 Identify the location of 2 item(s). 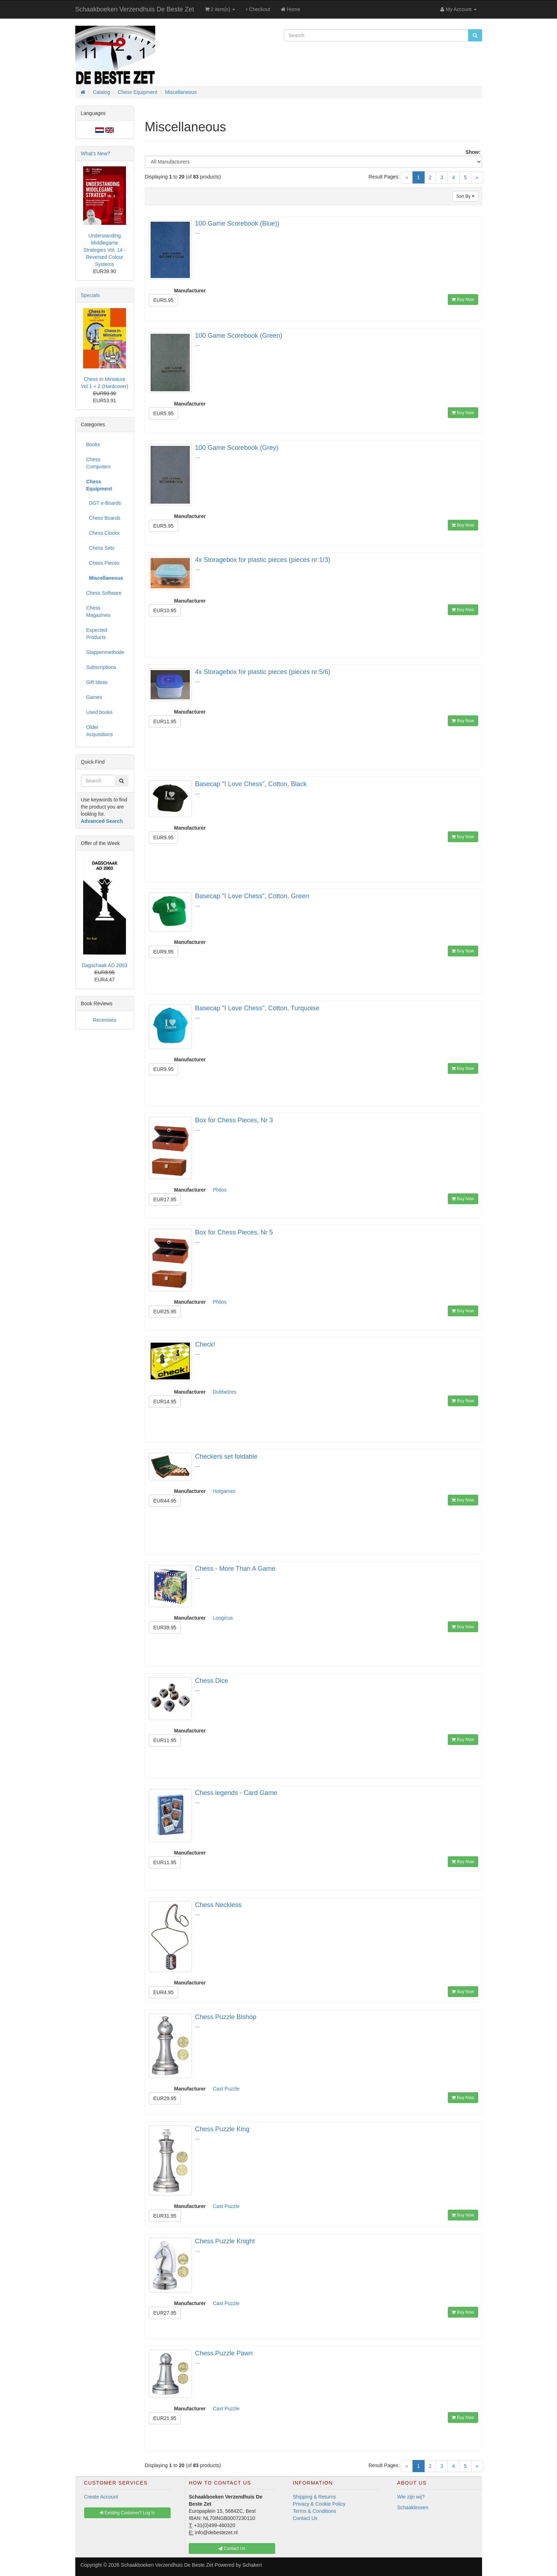
(220, 9).